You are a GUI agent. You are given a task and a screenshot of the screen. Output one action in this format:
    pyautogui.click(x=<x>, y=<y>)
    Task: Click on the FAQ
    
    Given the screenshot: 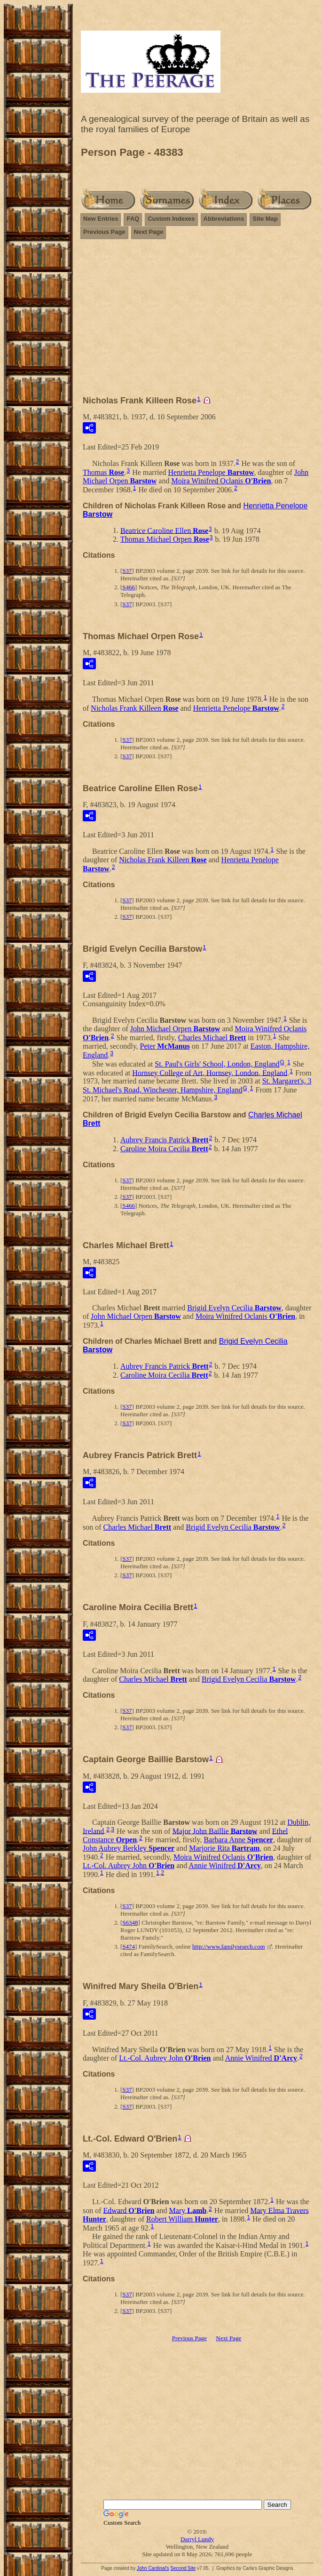 What is the action you would take?
    pyautogui.click(x=132, y=218)
    